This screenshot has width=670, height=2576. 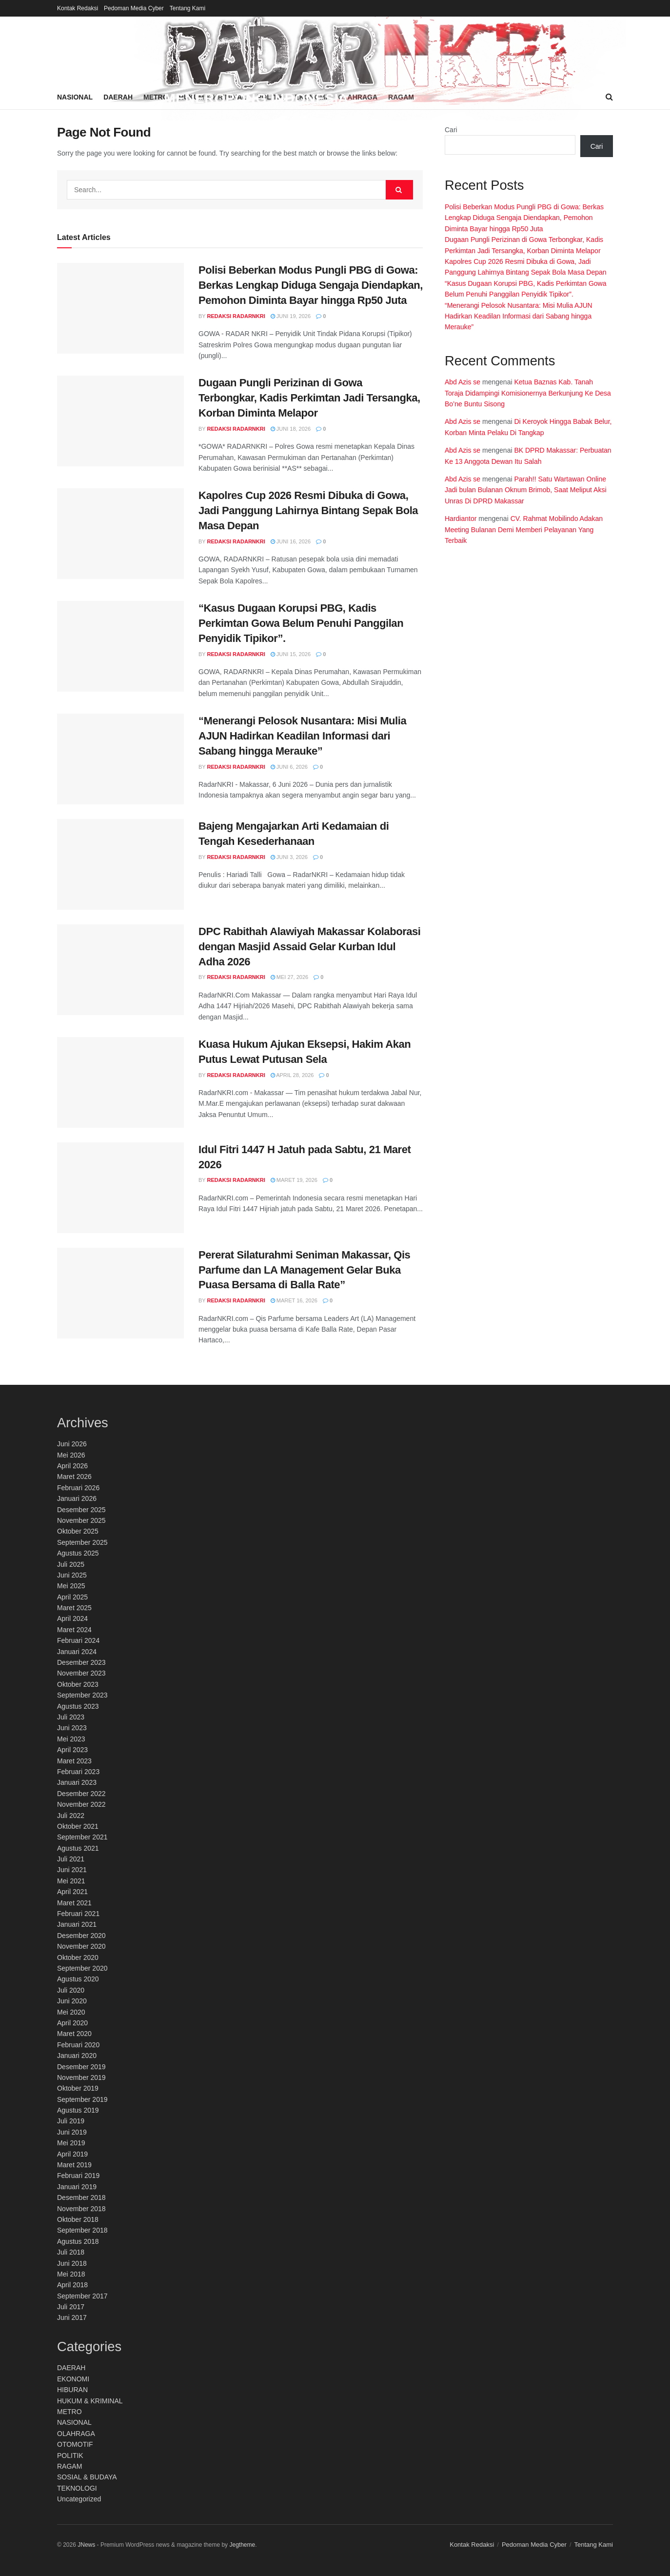 What do you see at coordinates (72, 1575) in the screenshot?
I see `Juni 2025` at bounding box center [72, 1575].